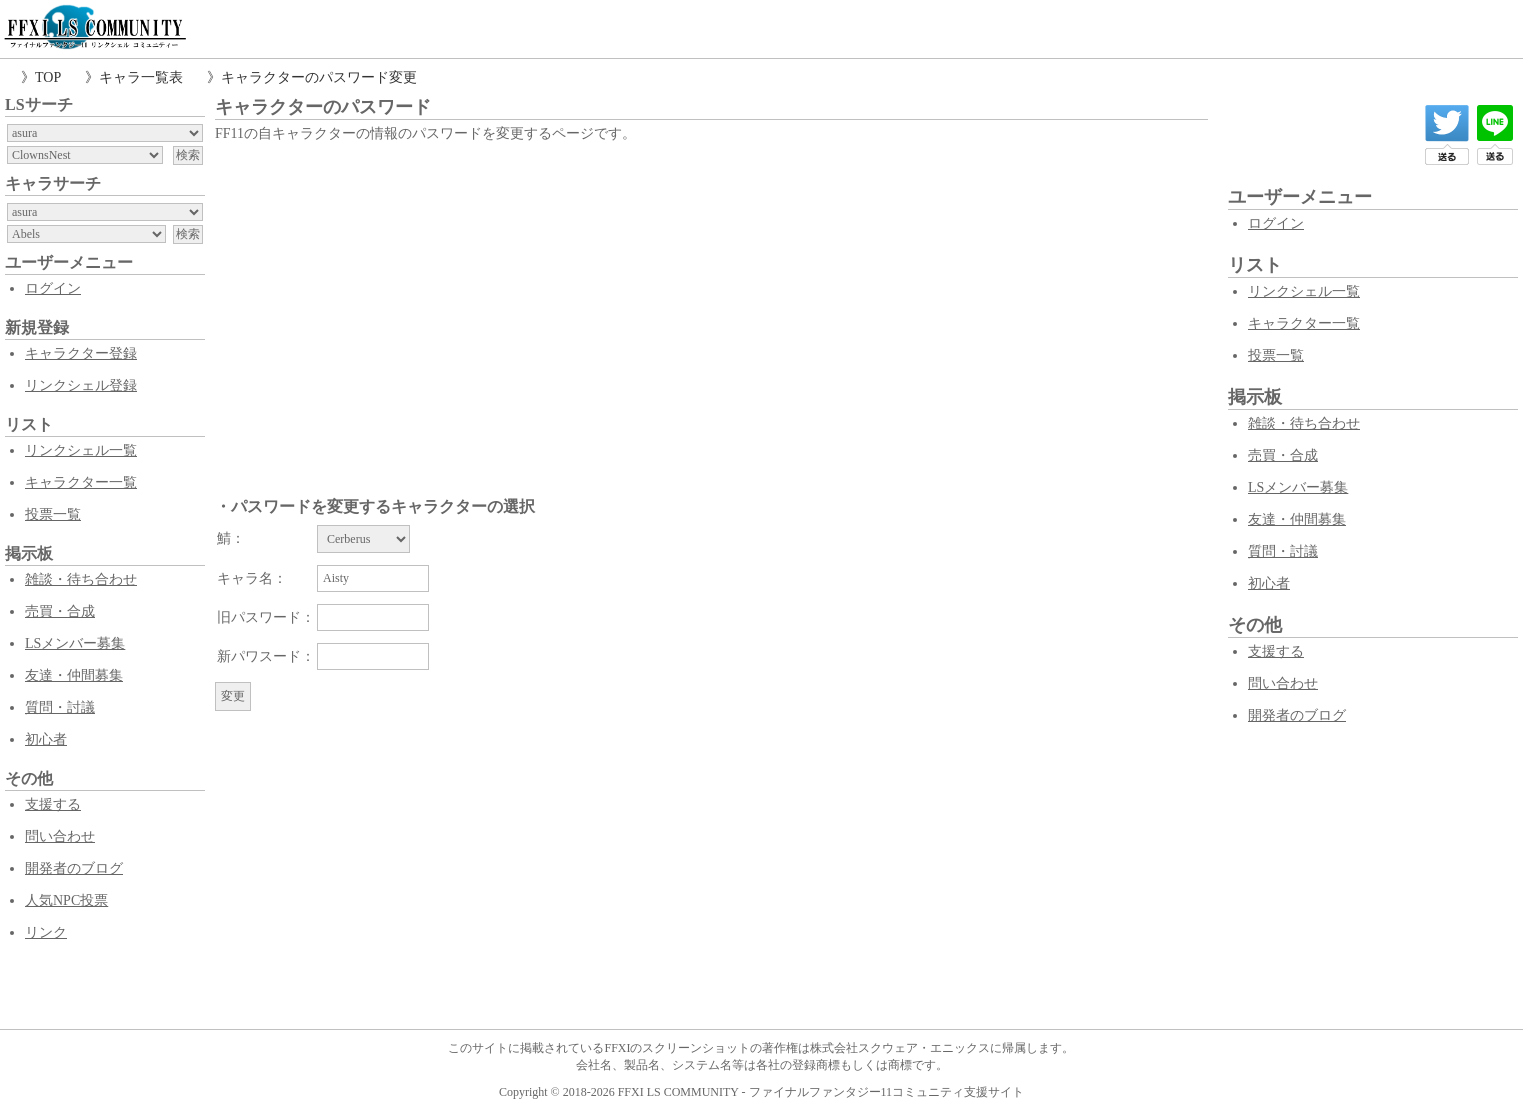 The height and width of the screenshot is (1111, 1523). I want to click on [Advertisement], so click(711, 297).